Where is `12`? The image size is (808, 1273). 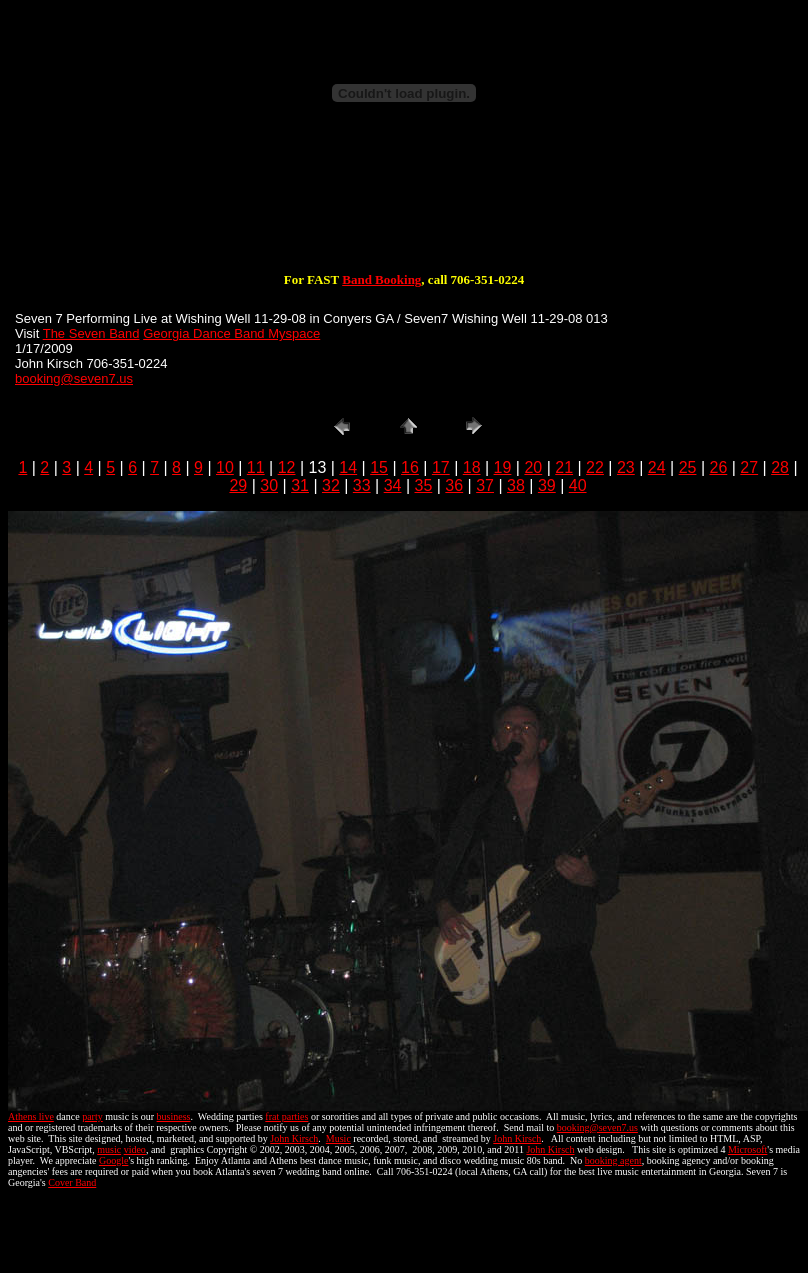 12 is located at coordinates (287, 467).